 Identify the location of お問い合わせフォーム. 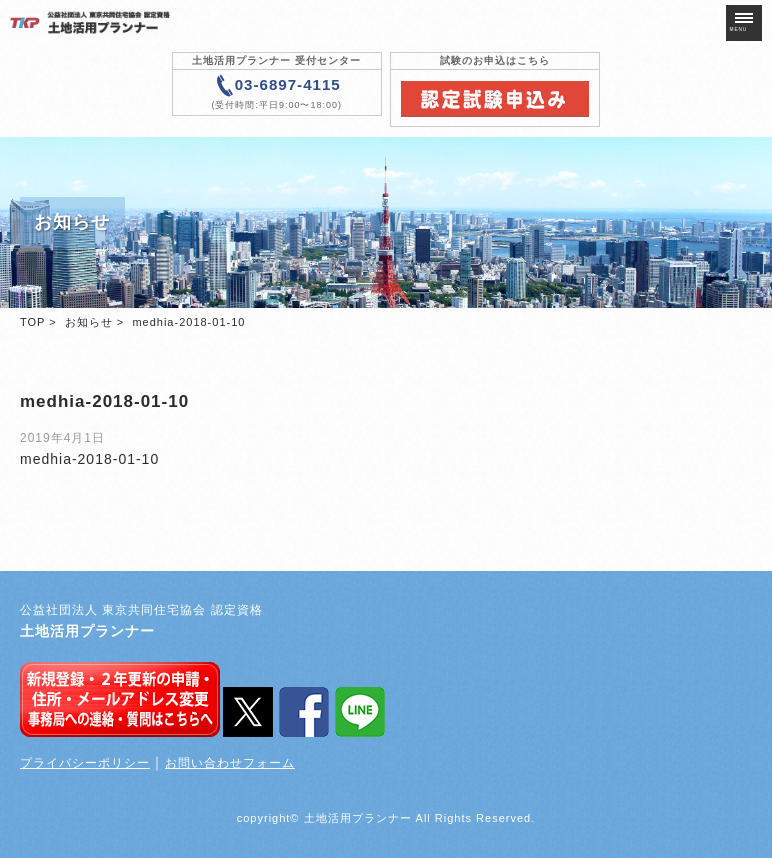
(230, 763).